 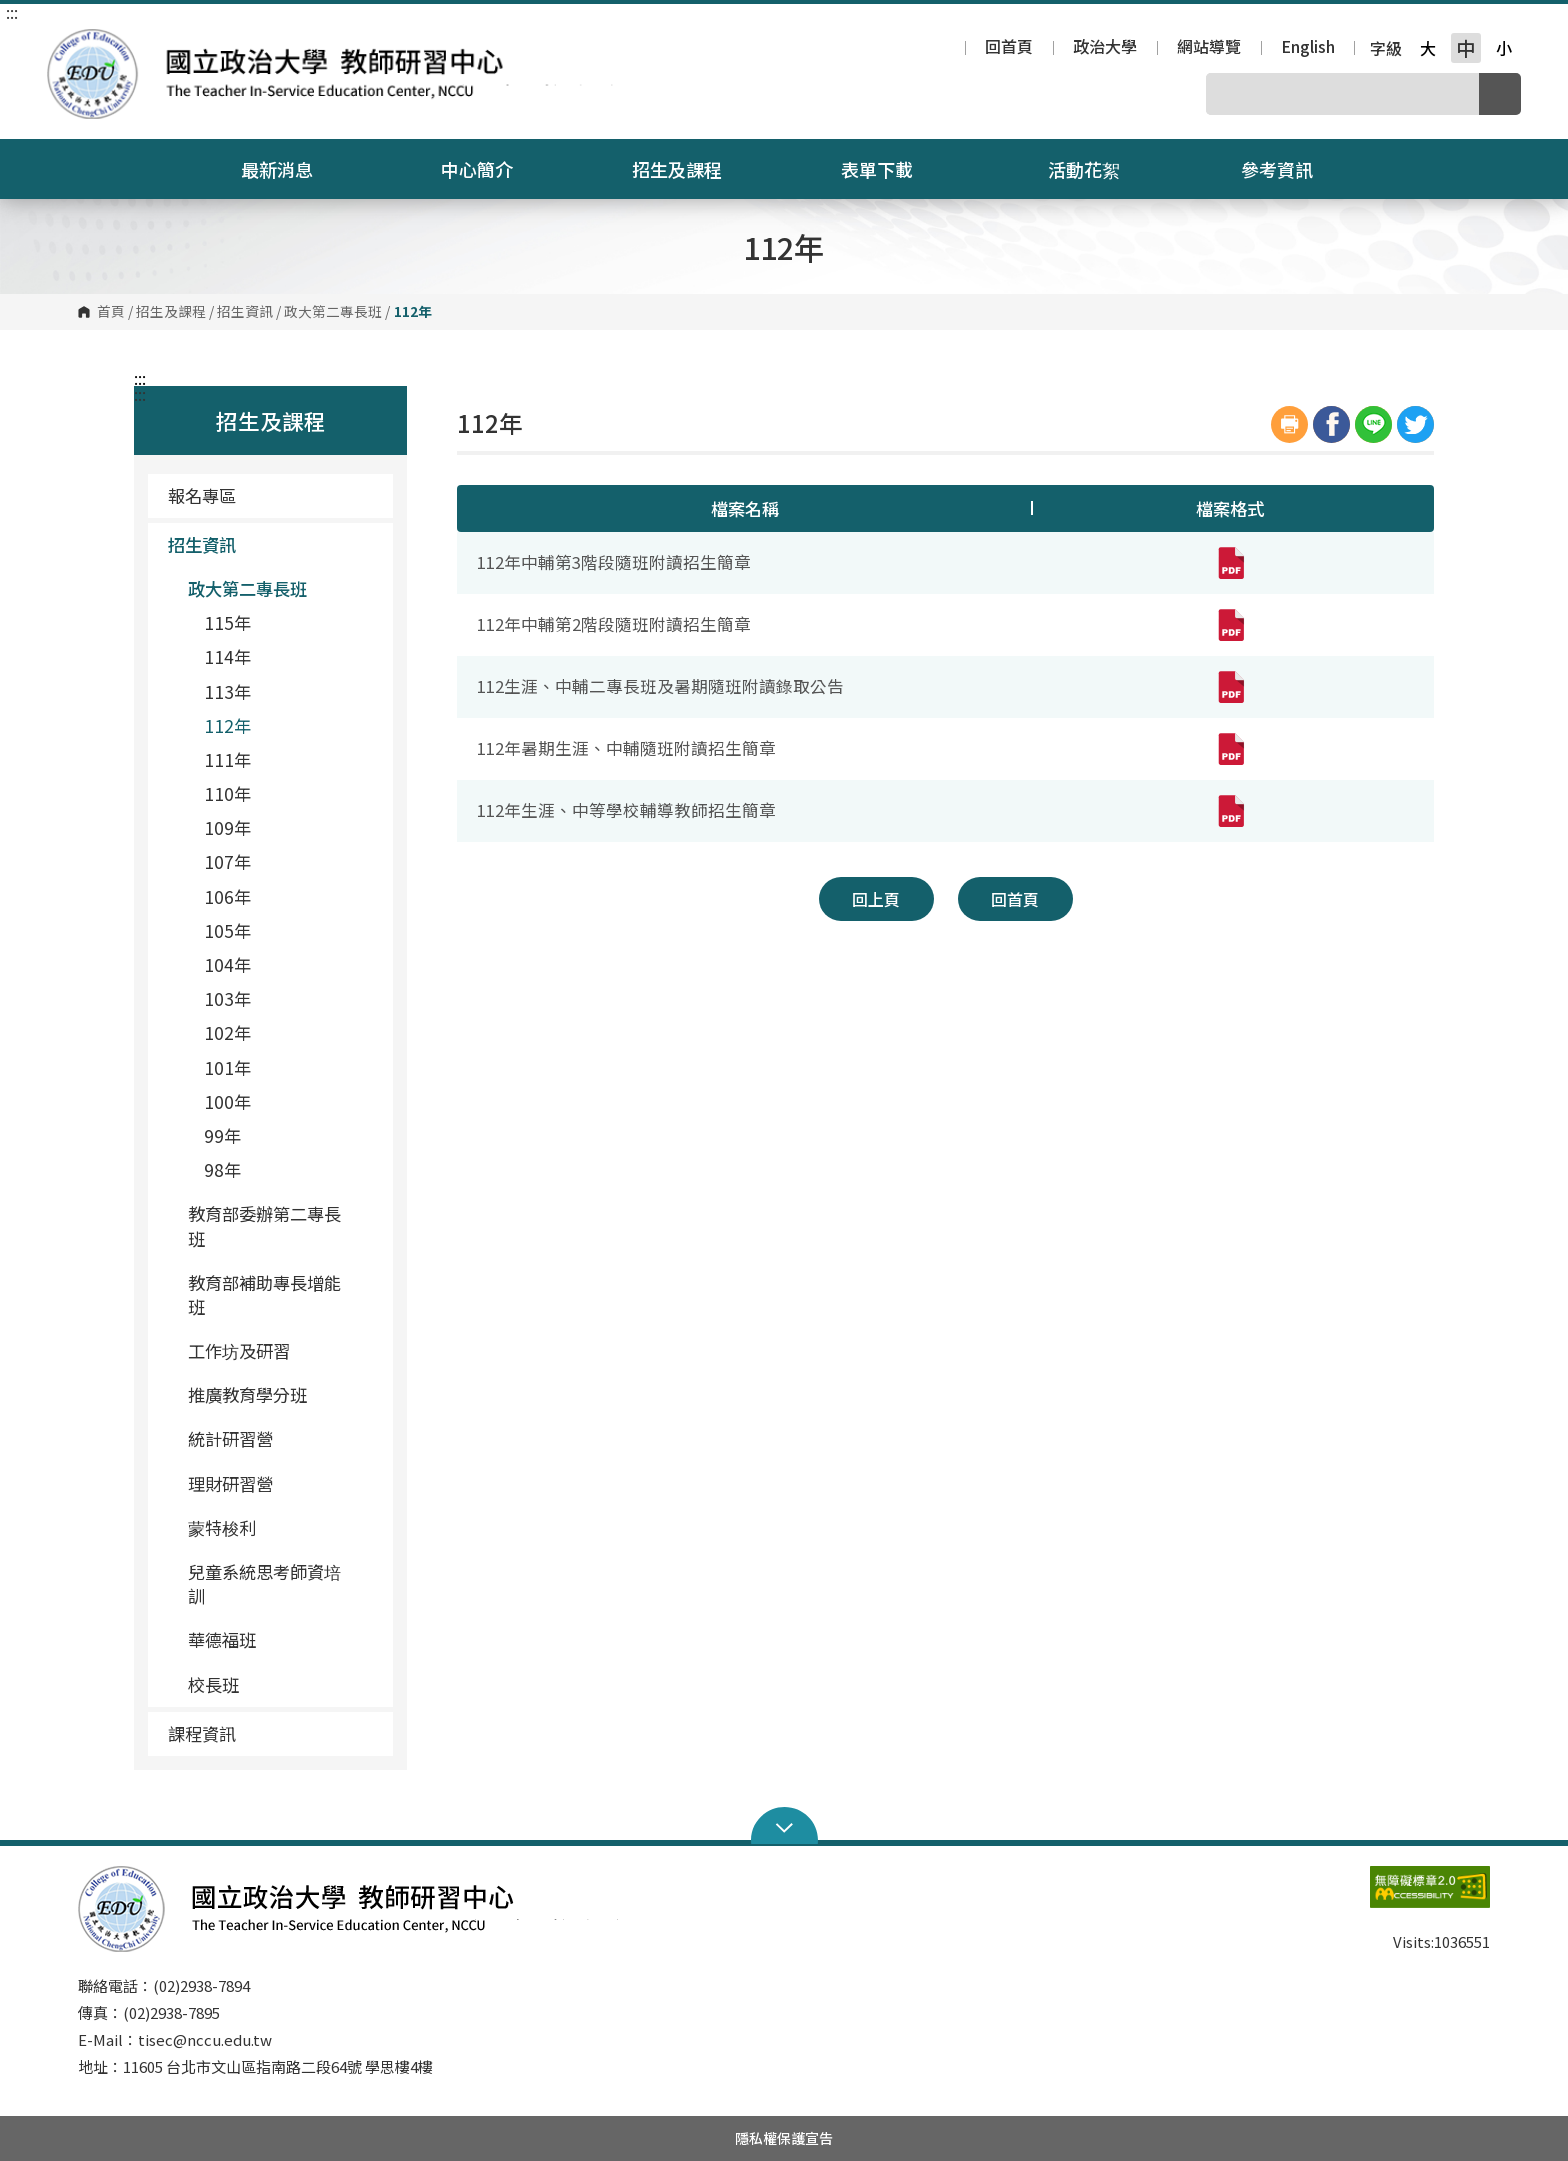 What do you see at coordinates (227, 930) in the screenshot?
I see `105年` at bounding box center [227, 930].